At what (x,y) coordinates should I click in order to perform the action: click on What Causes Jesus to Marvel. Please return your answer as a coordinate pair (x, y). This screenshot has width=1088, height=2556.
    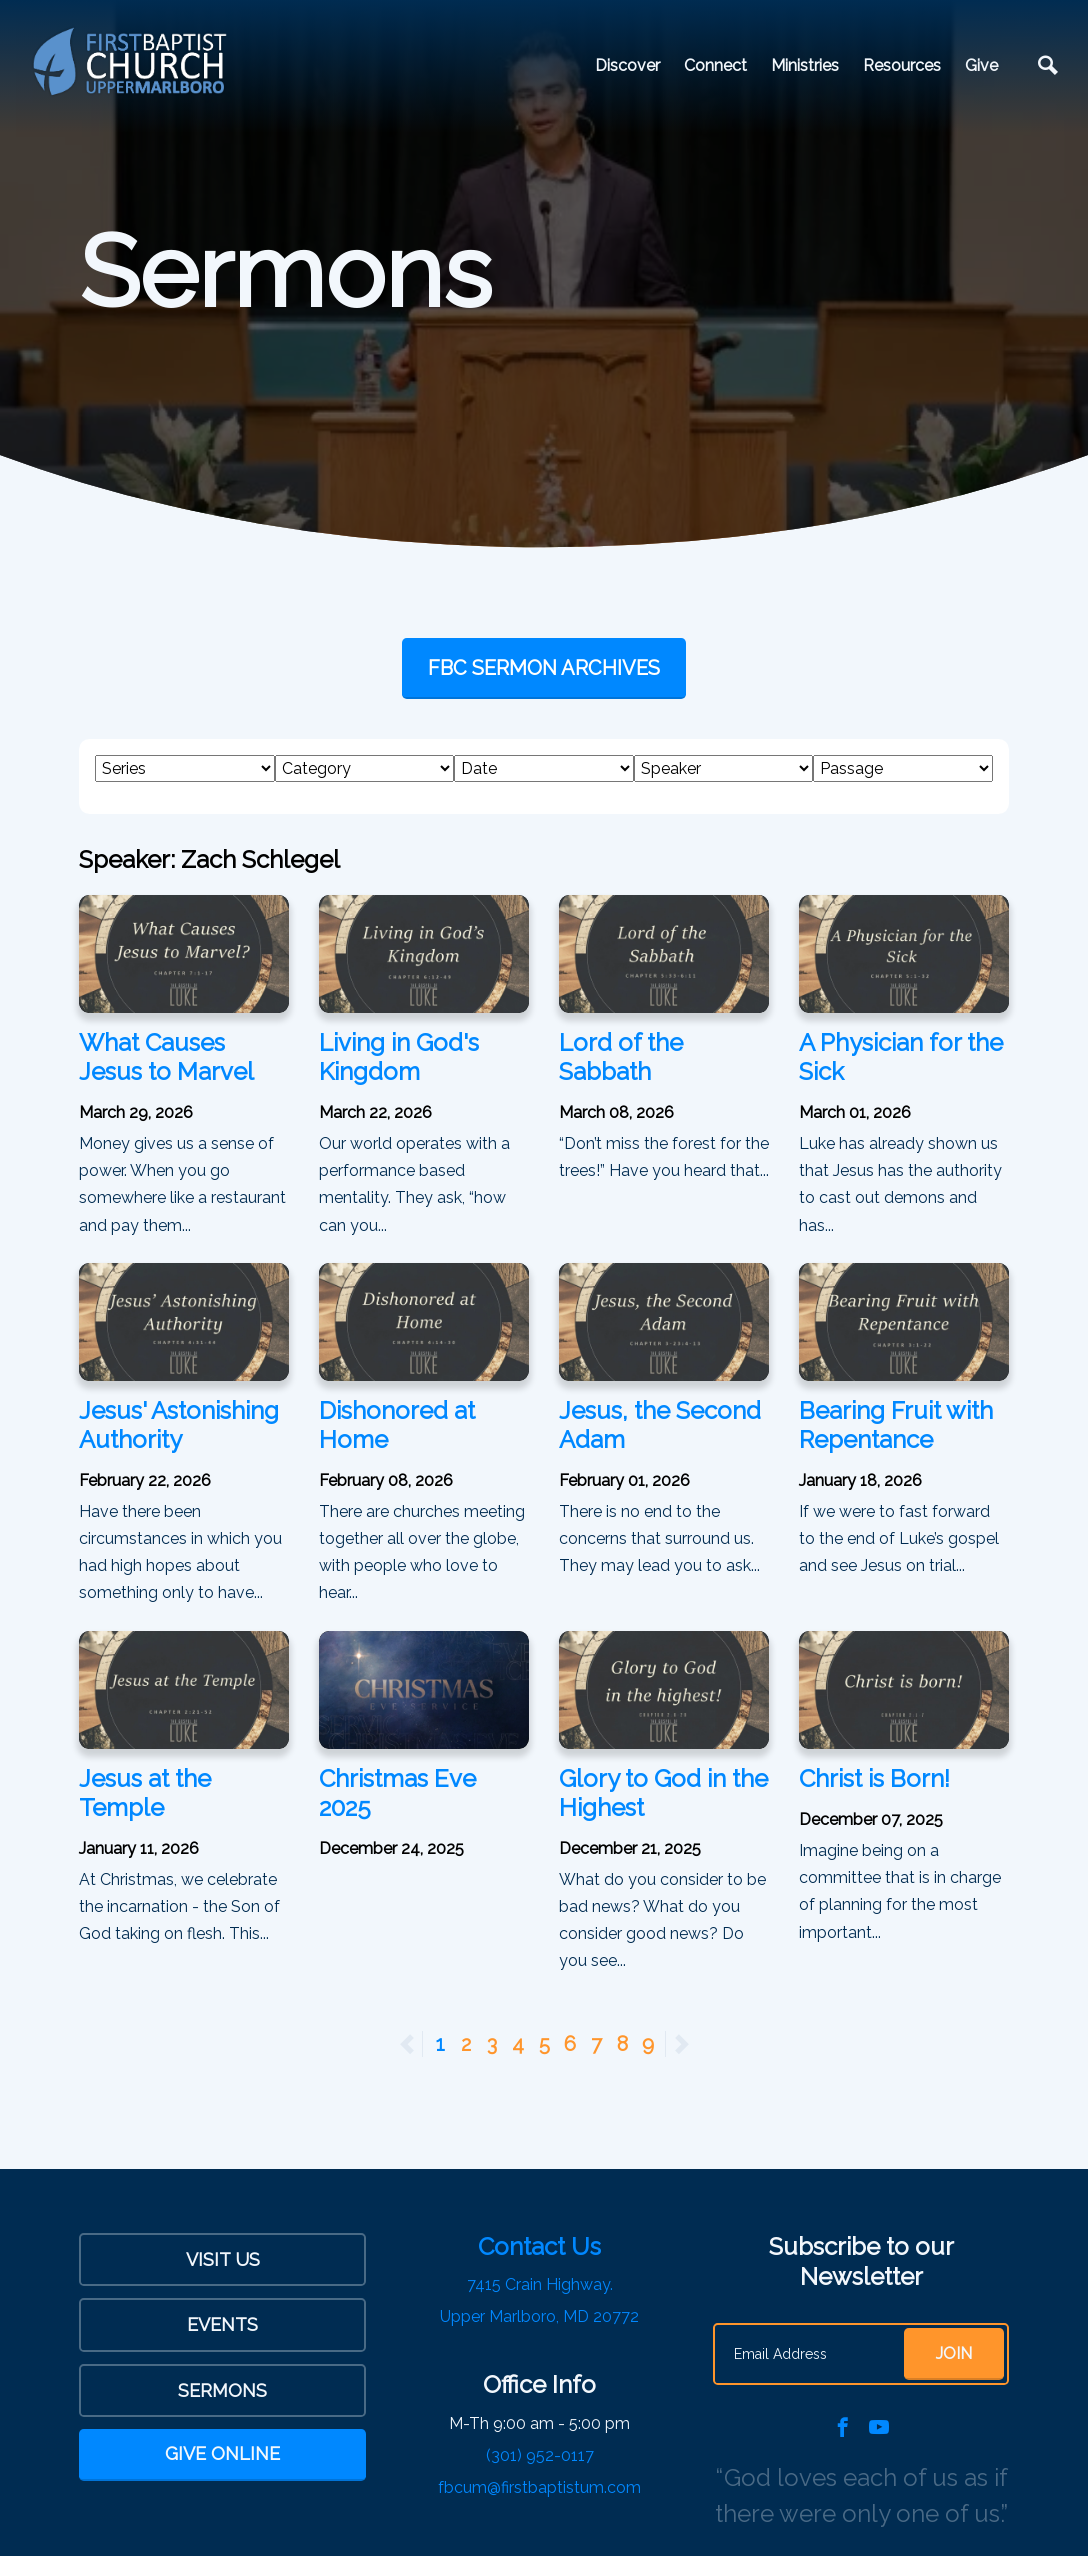
    Looking at the image, I should click on (166, 1057).